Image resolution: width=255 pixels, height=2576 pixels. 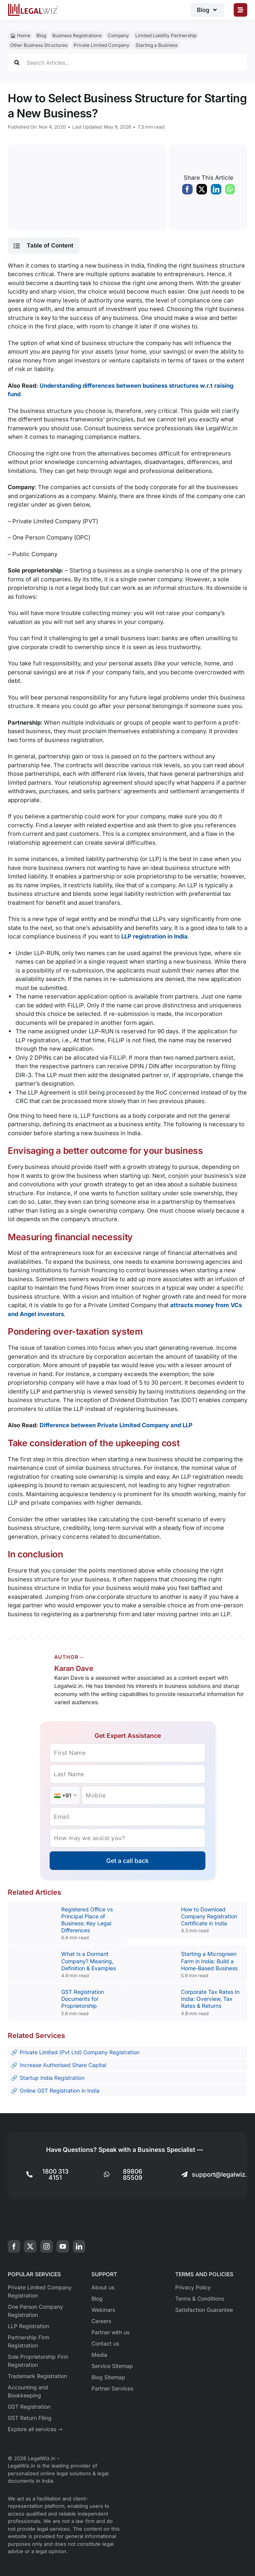 I want to click on [Country Code], so click(x=65, y=1795).